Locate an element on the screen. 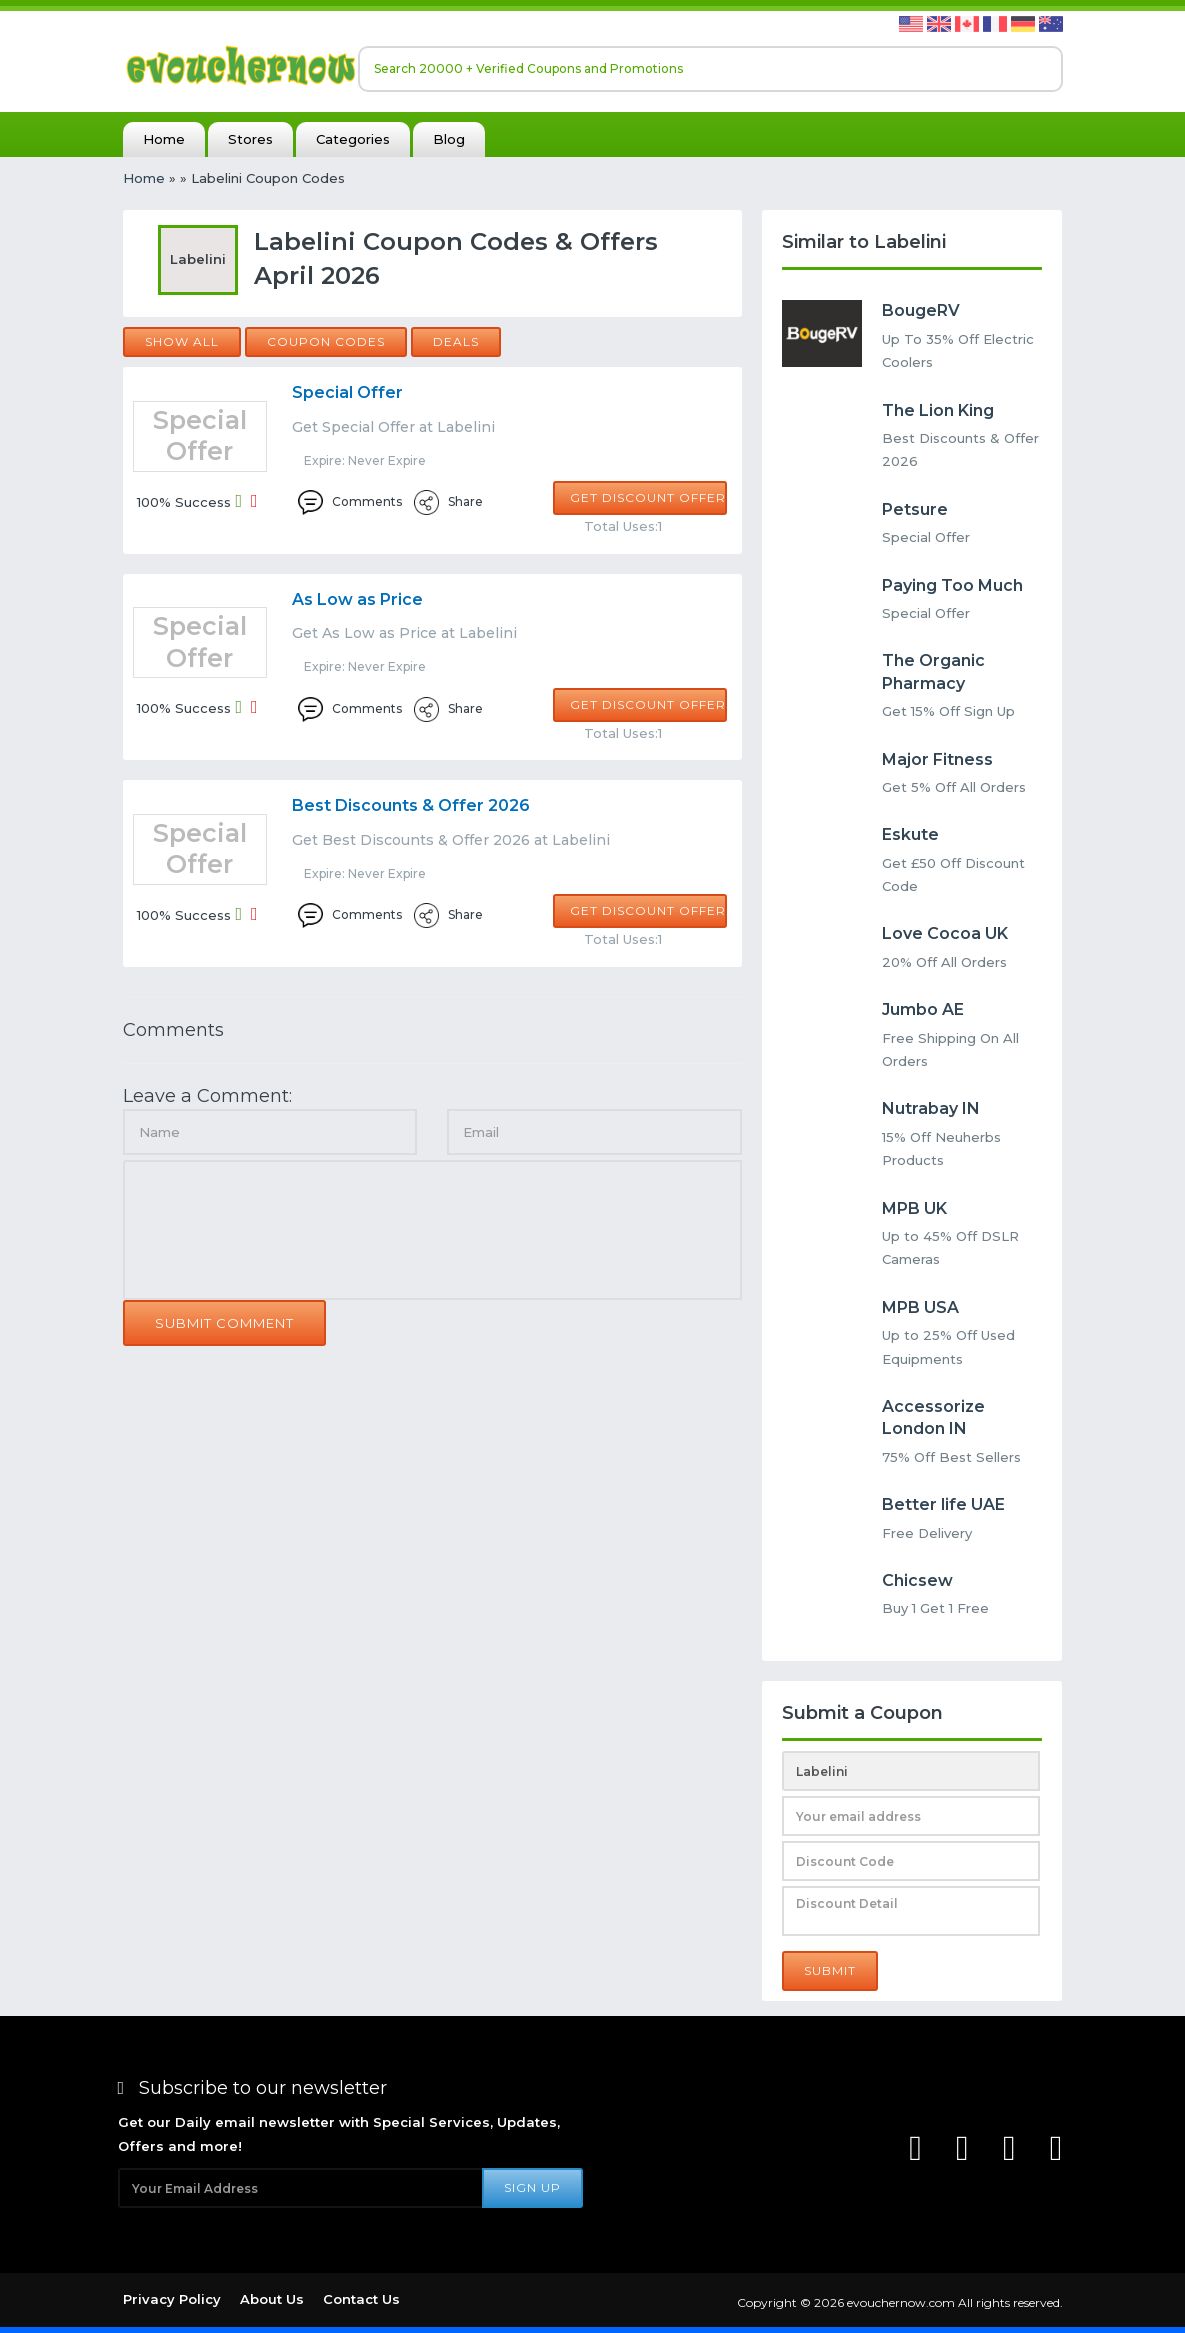  Special Offer is located at coordinates (347, 392).